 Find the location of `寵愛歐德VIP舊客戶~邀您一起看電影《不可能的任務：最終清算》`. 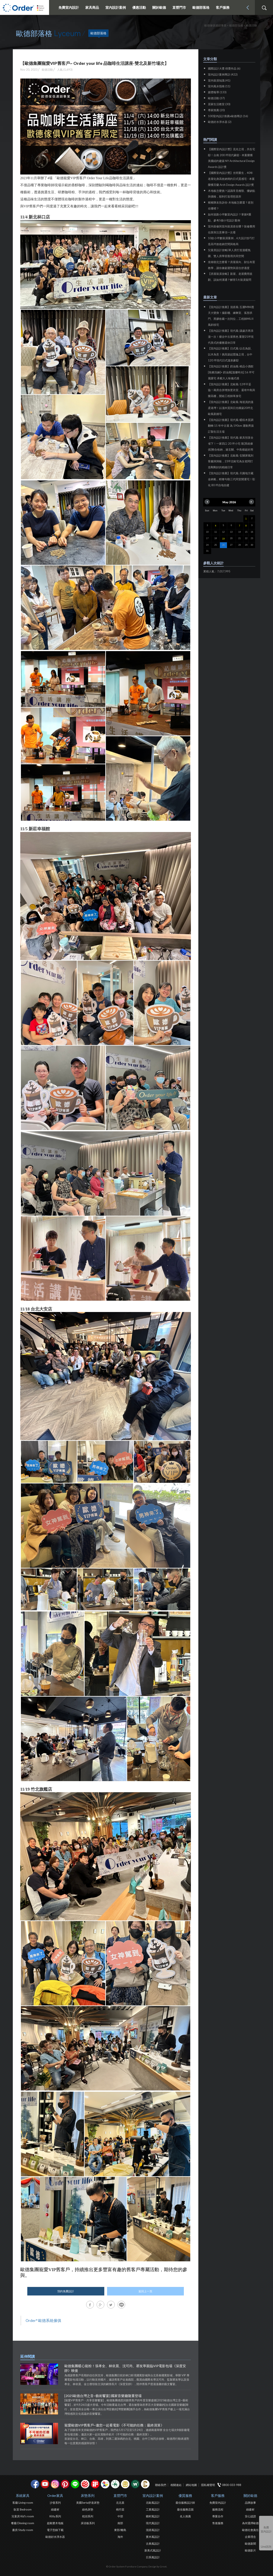

寵愛歐德VIP舊客戶~邀您一起看電影《不可能的任務：最終清算》 is located at coordinates (114, 2425).